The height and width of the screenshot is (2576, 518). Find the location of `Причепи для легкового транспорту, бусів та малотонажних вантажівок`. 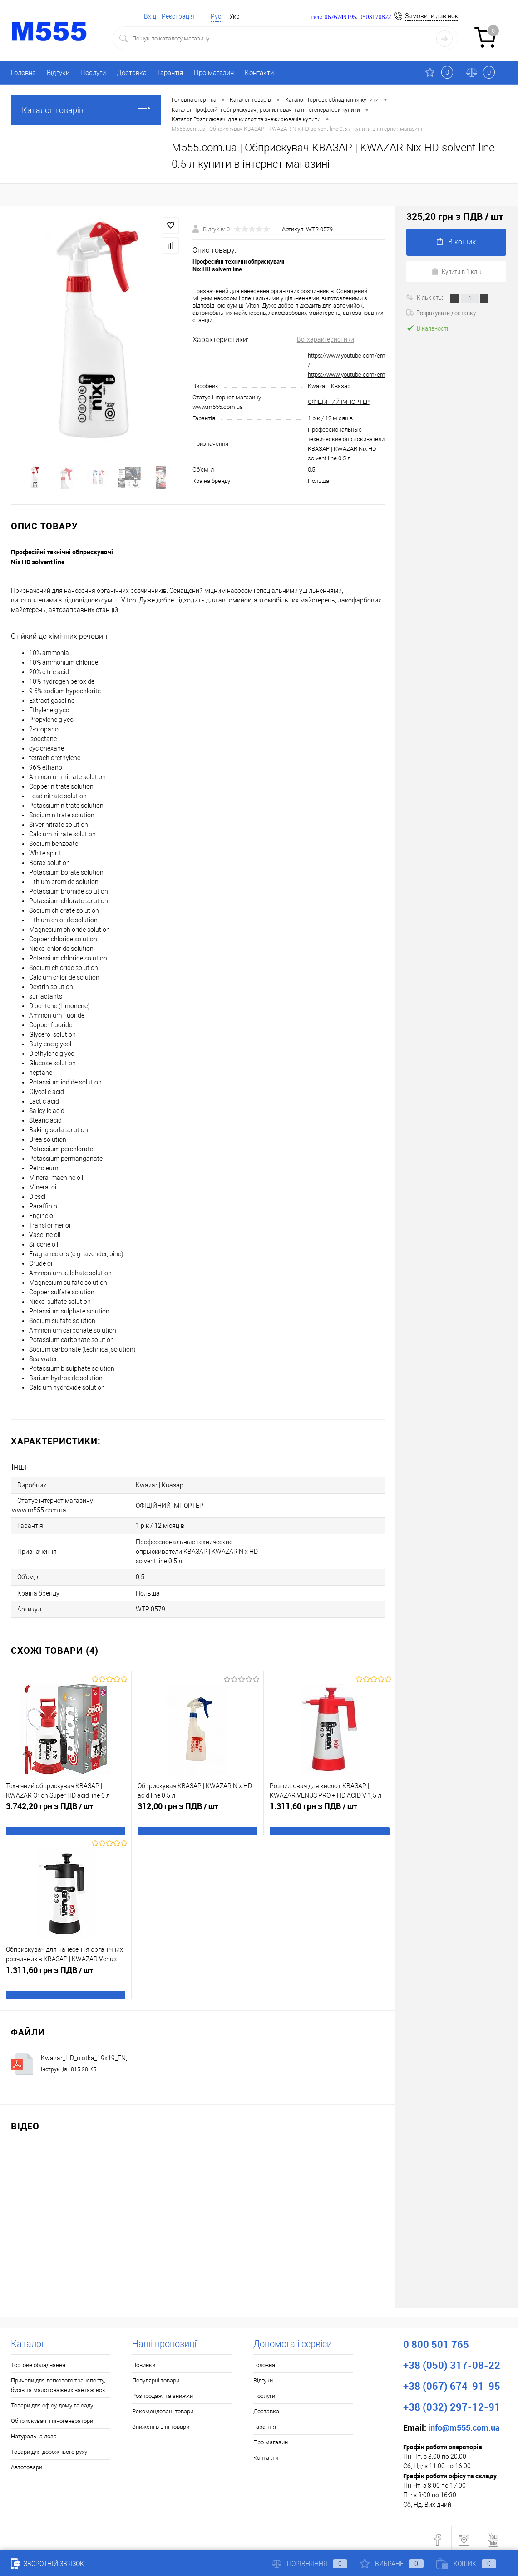

Причепи для легкового транспорту, бусів та малотонажних вантажівок is located at coordinates (58, 2382).